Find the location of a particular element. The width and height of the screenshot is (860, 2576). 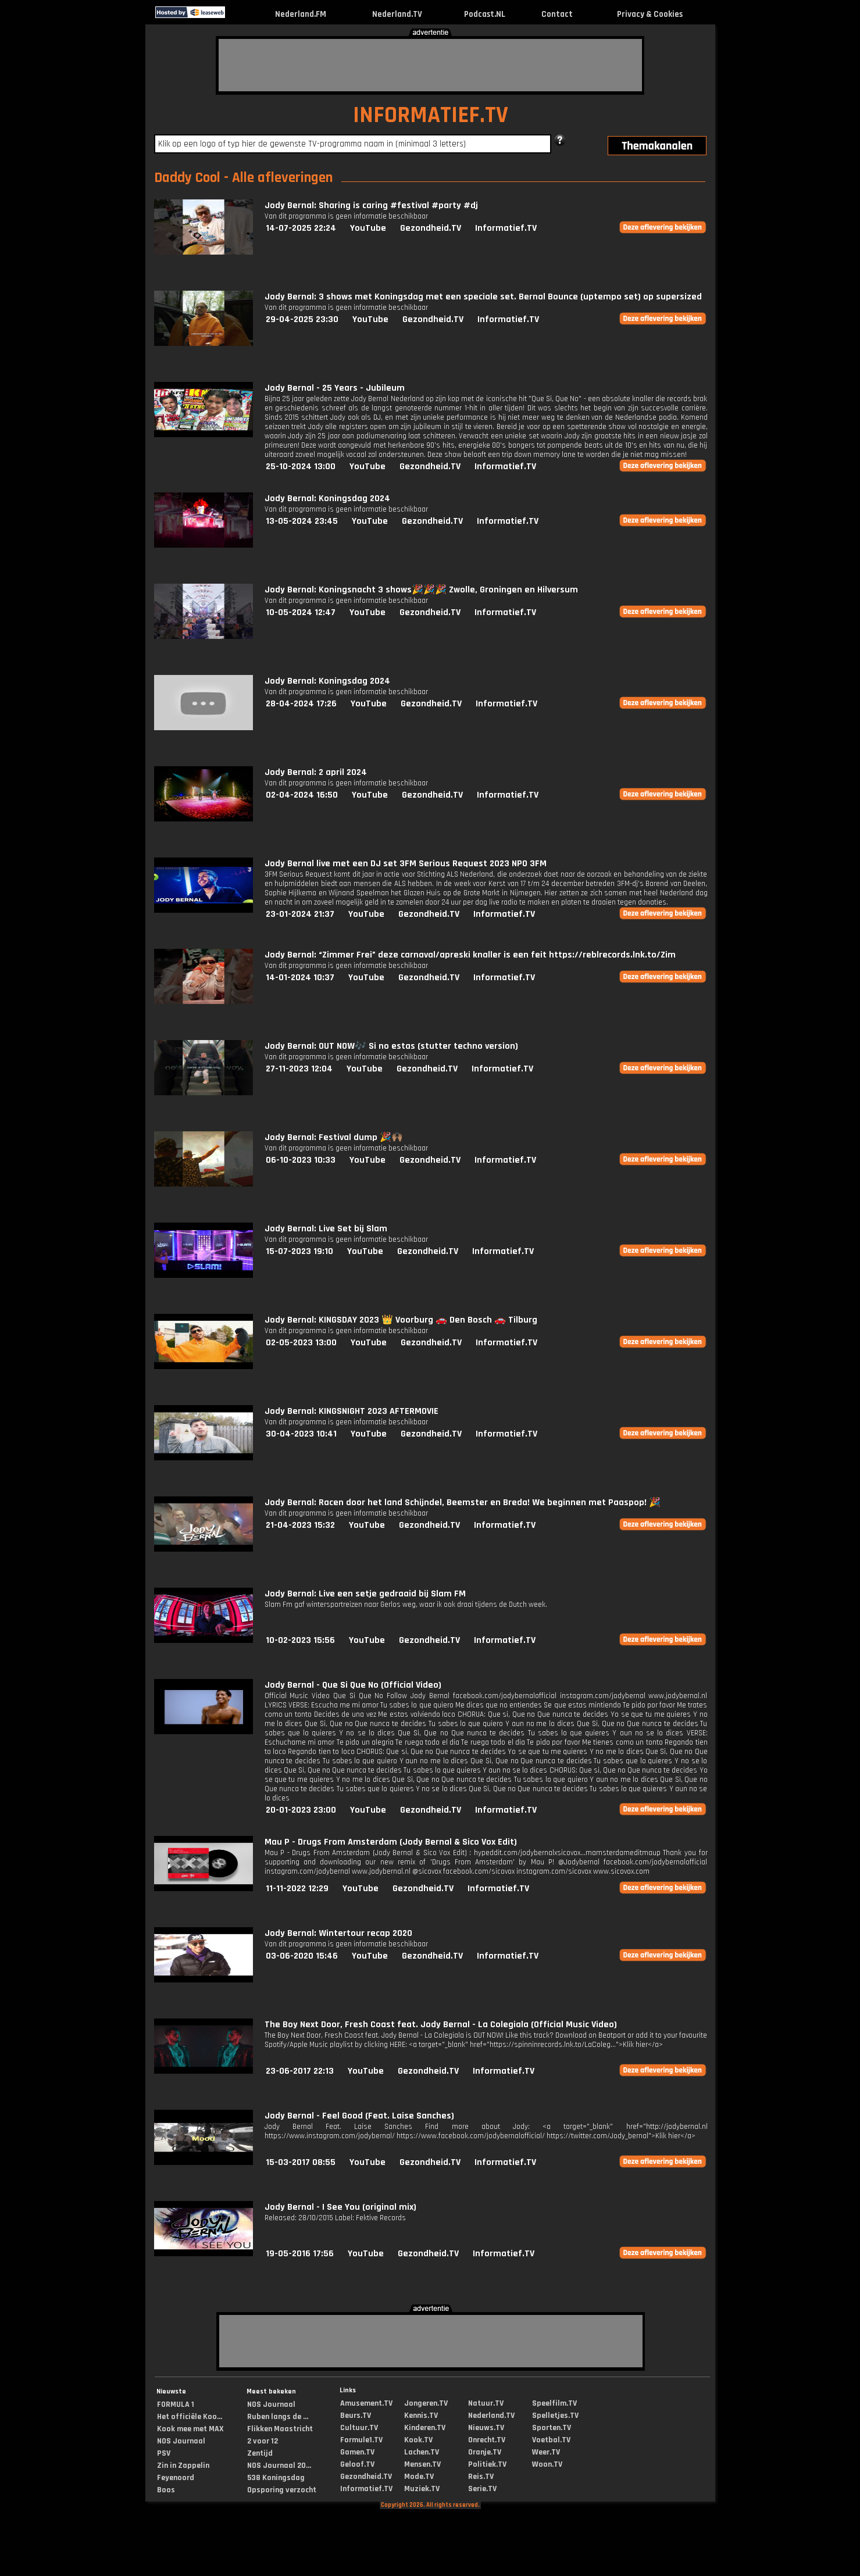

Spelletjes.TV is located at coordinates (555, 2415).